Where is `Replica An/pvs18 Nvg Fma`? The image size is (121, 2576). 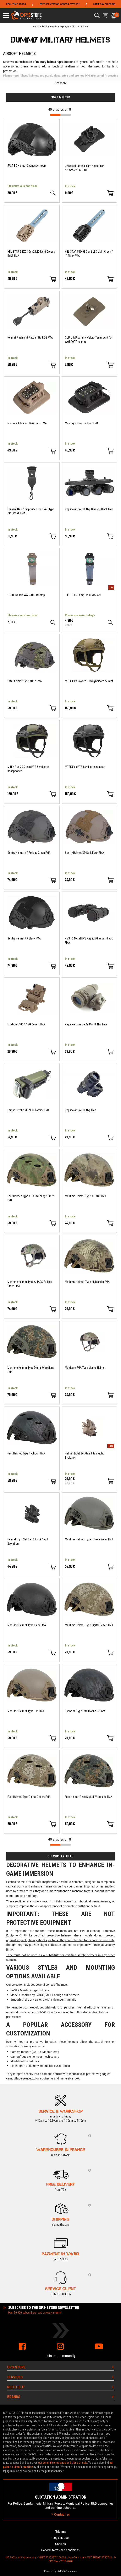 Replica An/pvs18 Nvg Fma is located at coordinates (80, 1110).